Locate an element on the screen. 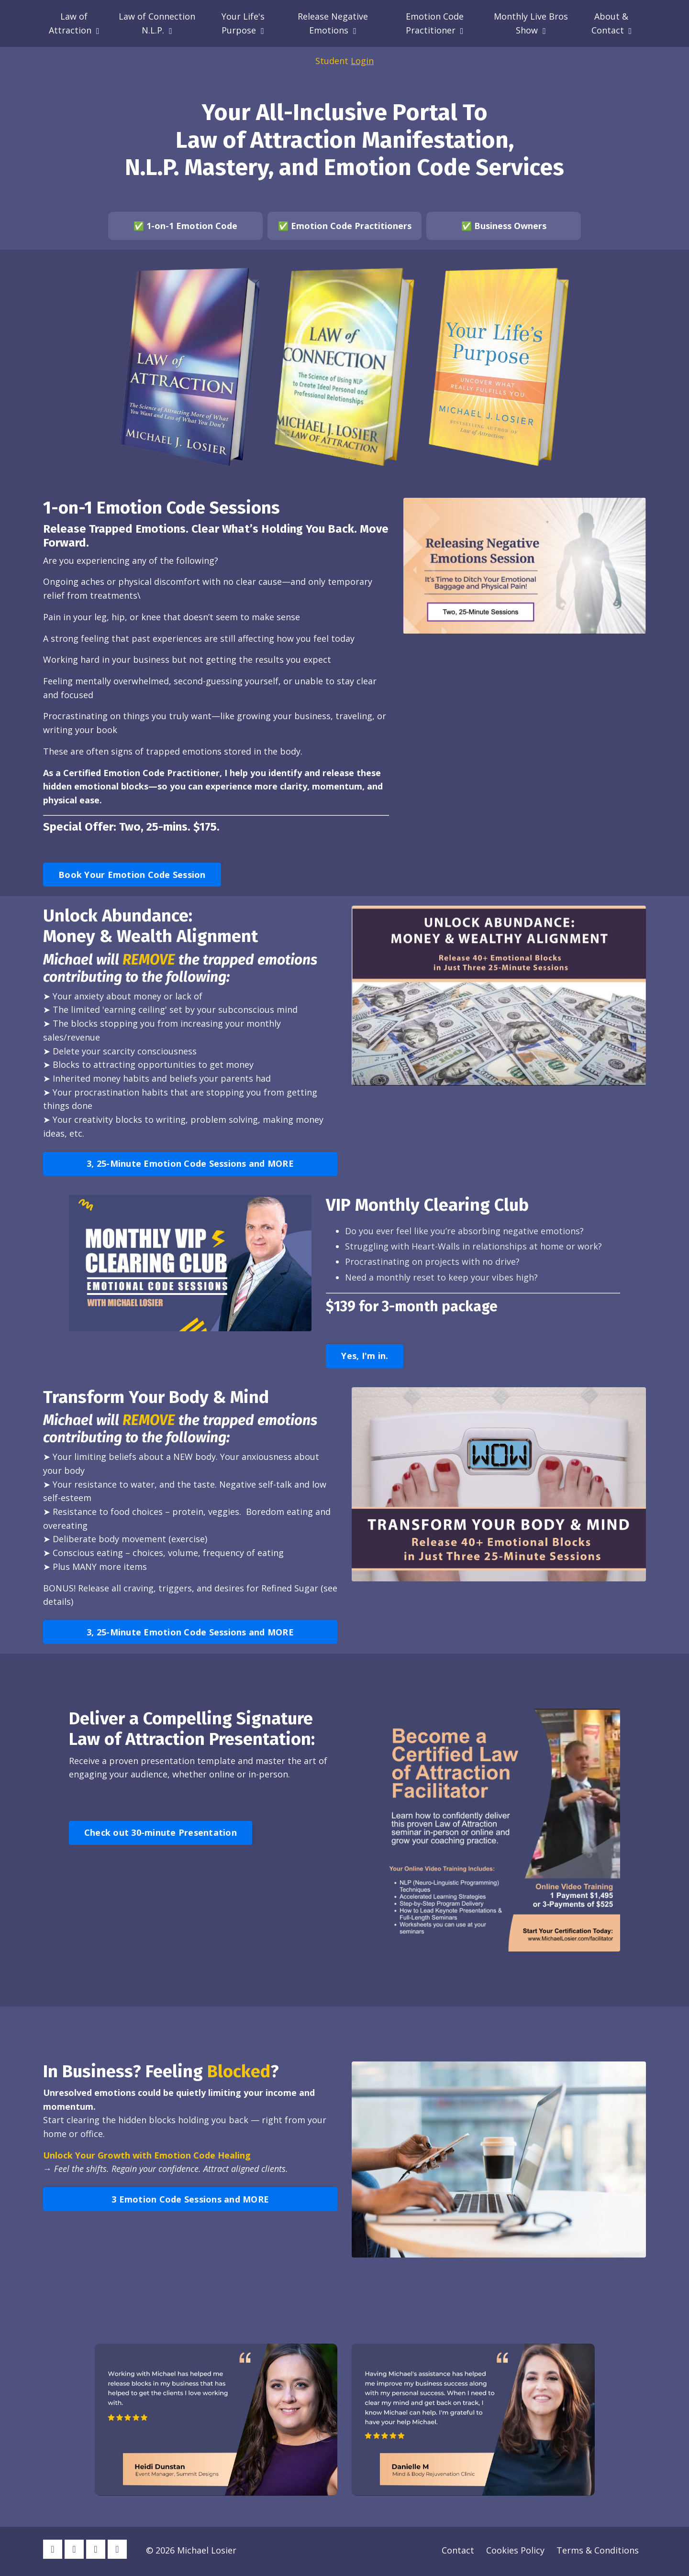 The width and height of the screenshot is (689, 2576). Business Owners is located at coordinates (510, 225).